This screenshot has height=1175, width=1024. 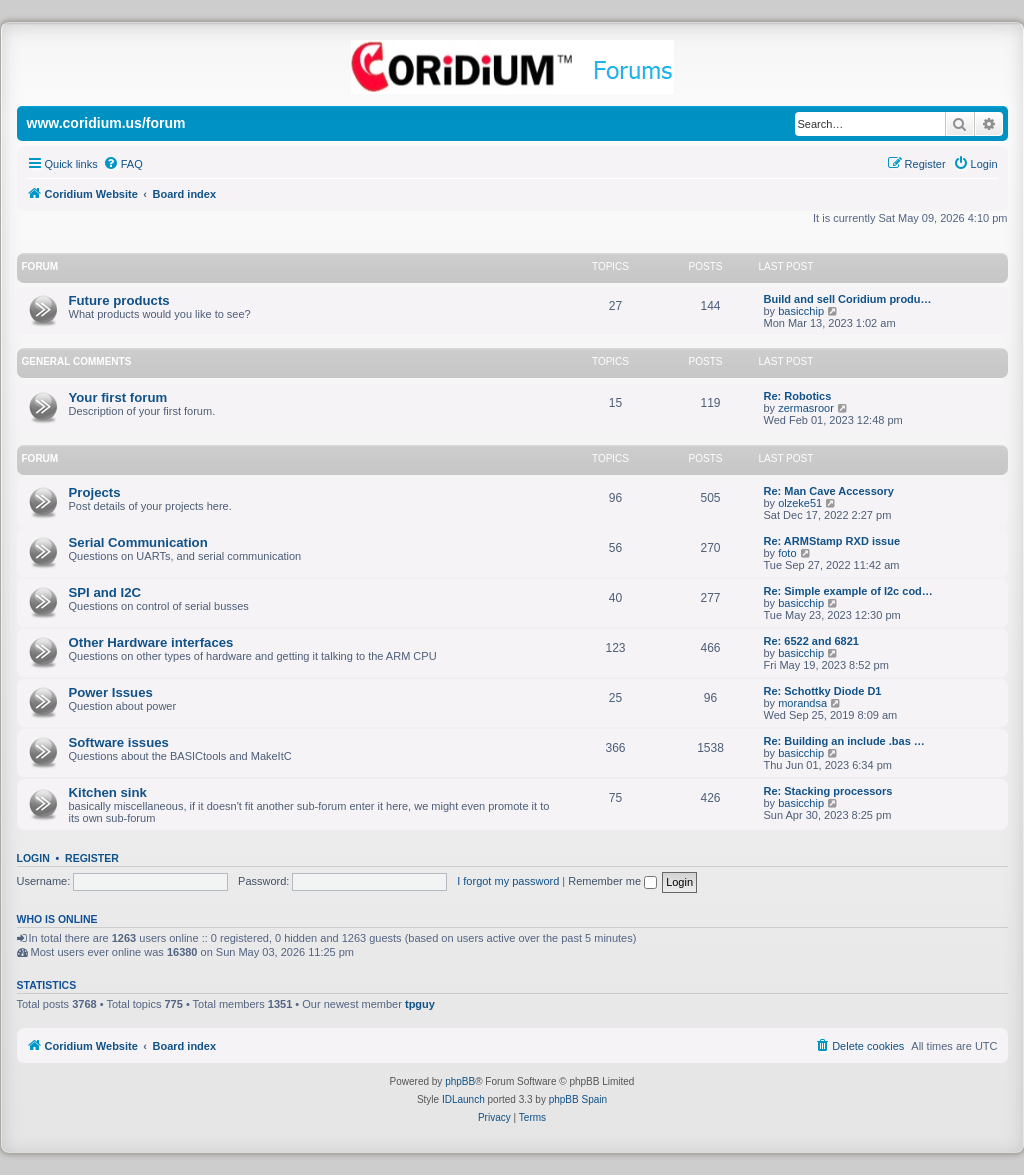 What do you see at coordinates (33, 858) in the screenshot?
I see `Login` at bounding box center [33, 858].